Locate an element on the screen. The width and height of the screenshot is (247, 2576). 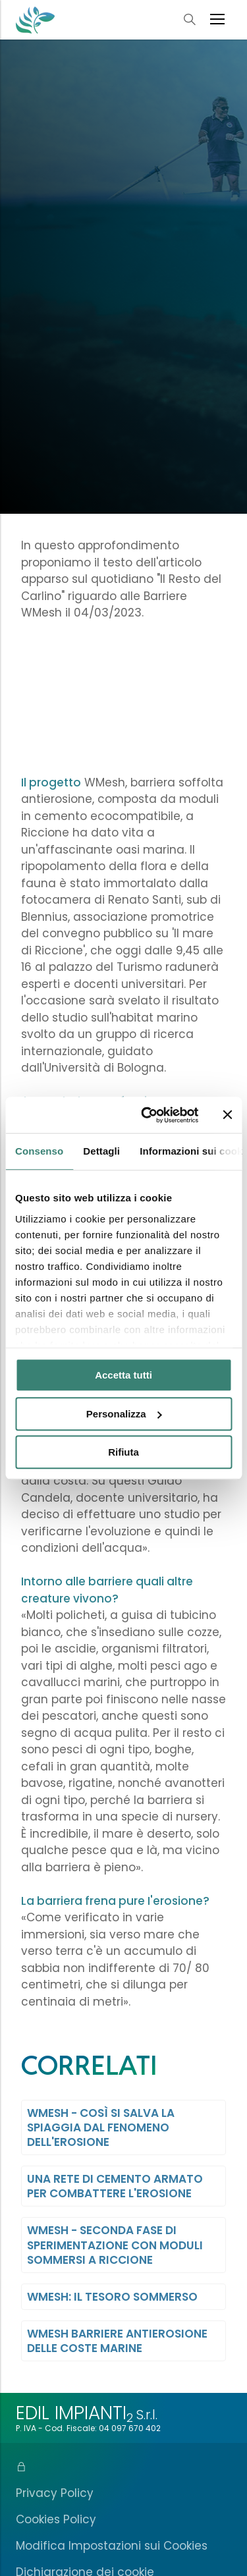
[Cookiebot di Usercentrics - si apre in una nuova scheda] is located at coordinates (147, 1115).